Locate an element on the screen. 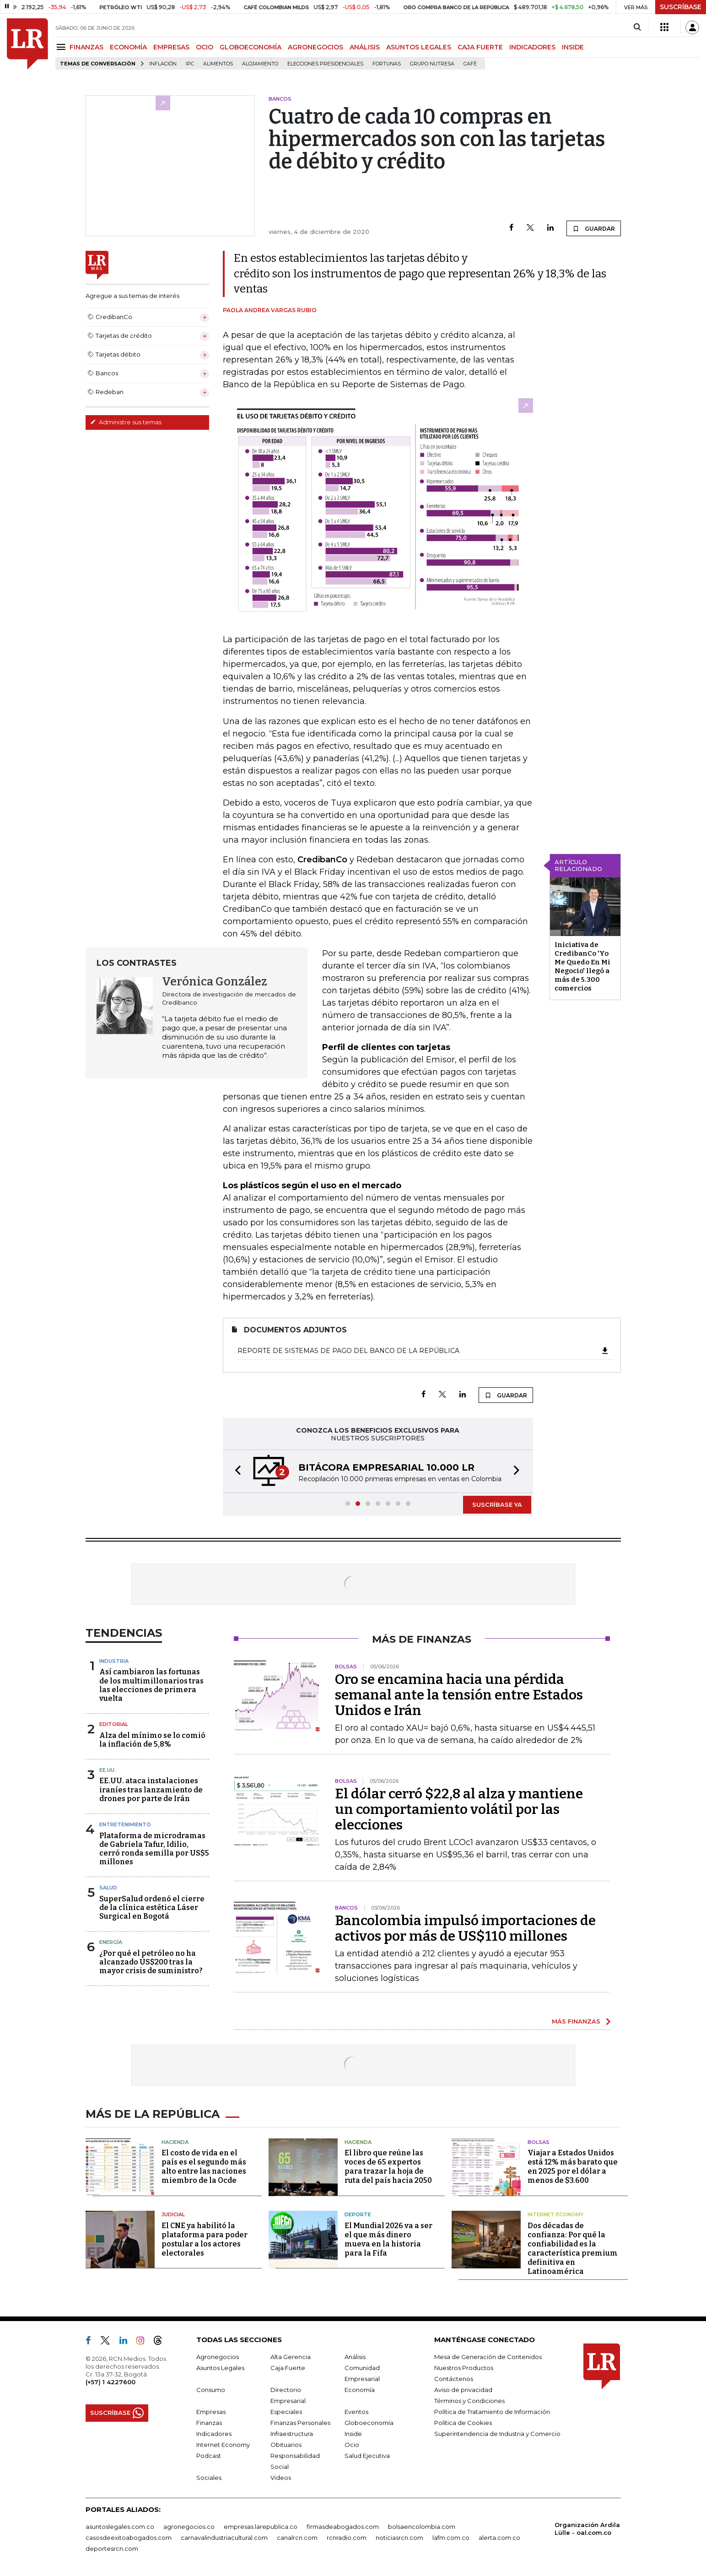  ASUNTOS LEGALES is located at coordinates (418, 47).